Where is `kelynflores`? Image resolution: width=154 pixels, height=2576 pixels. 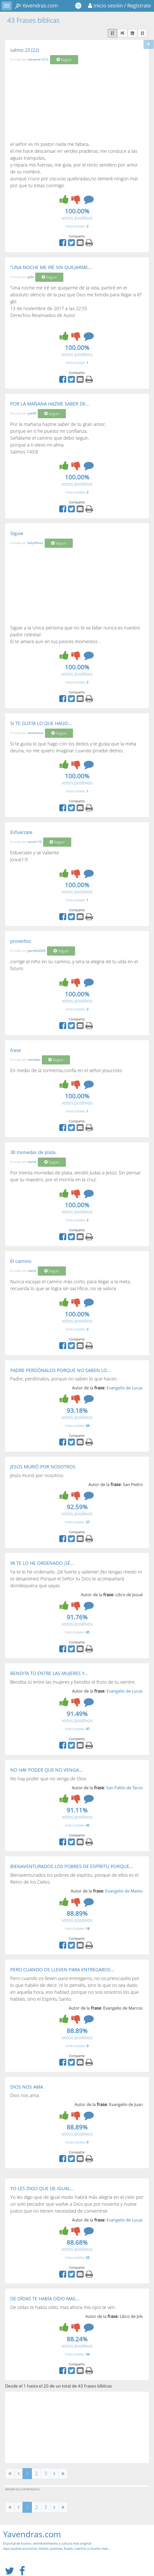
kelynflores is located at coordinates (35, 543).